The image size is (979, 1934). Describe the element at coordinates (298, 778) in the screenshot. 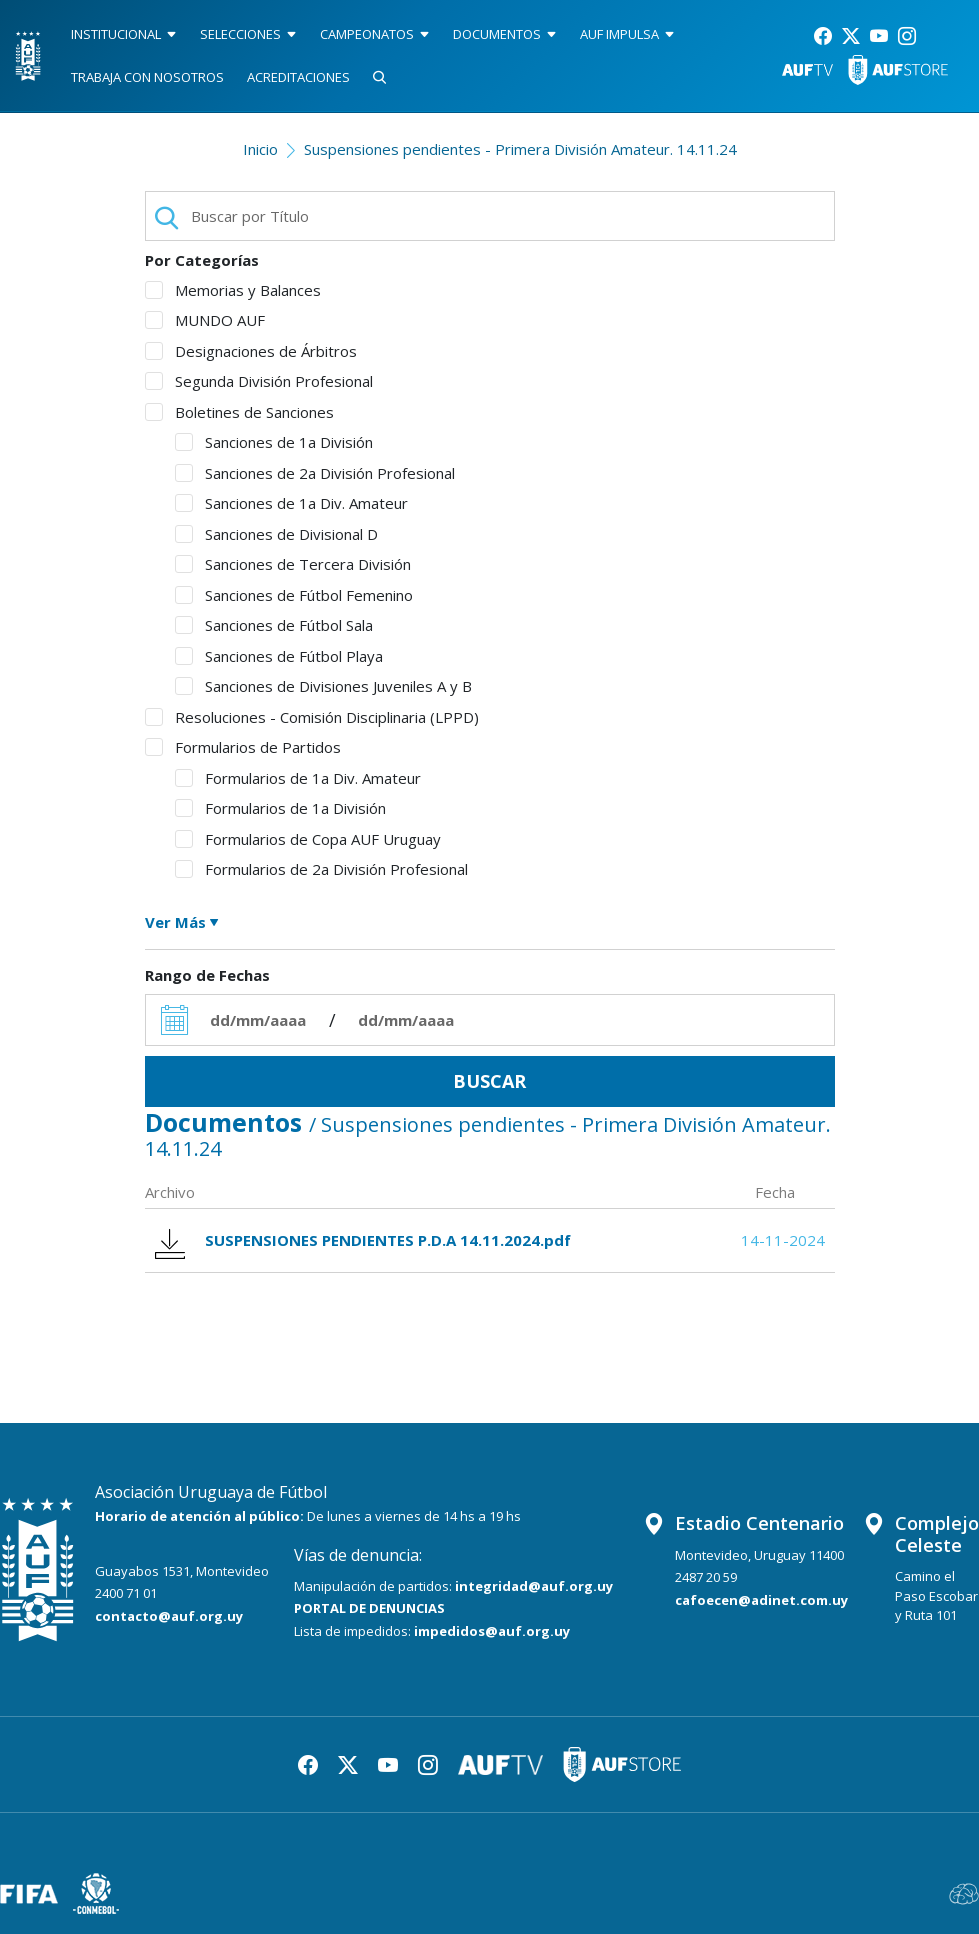

I see `Formularios de 1a Div. Amateur` at that location.